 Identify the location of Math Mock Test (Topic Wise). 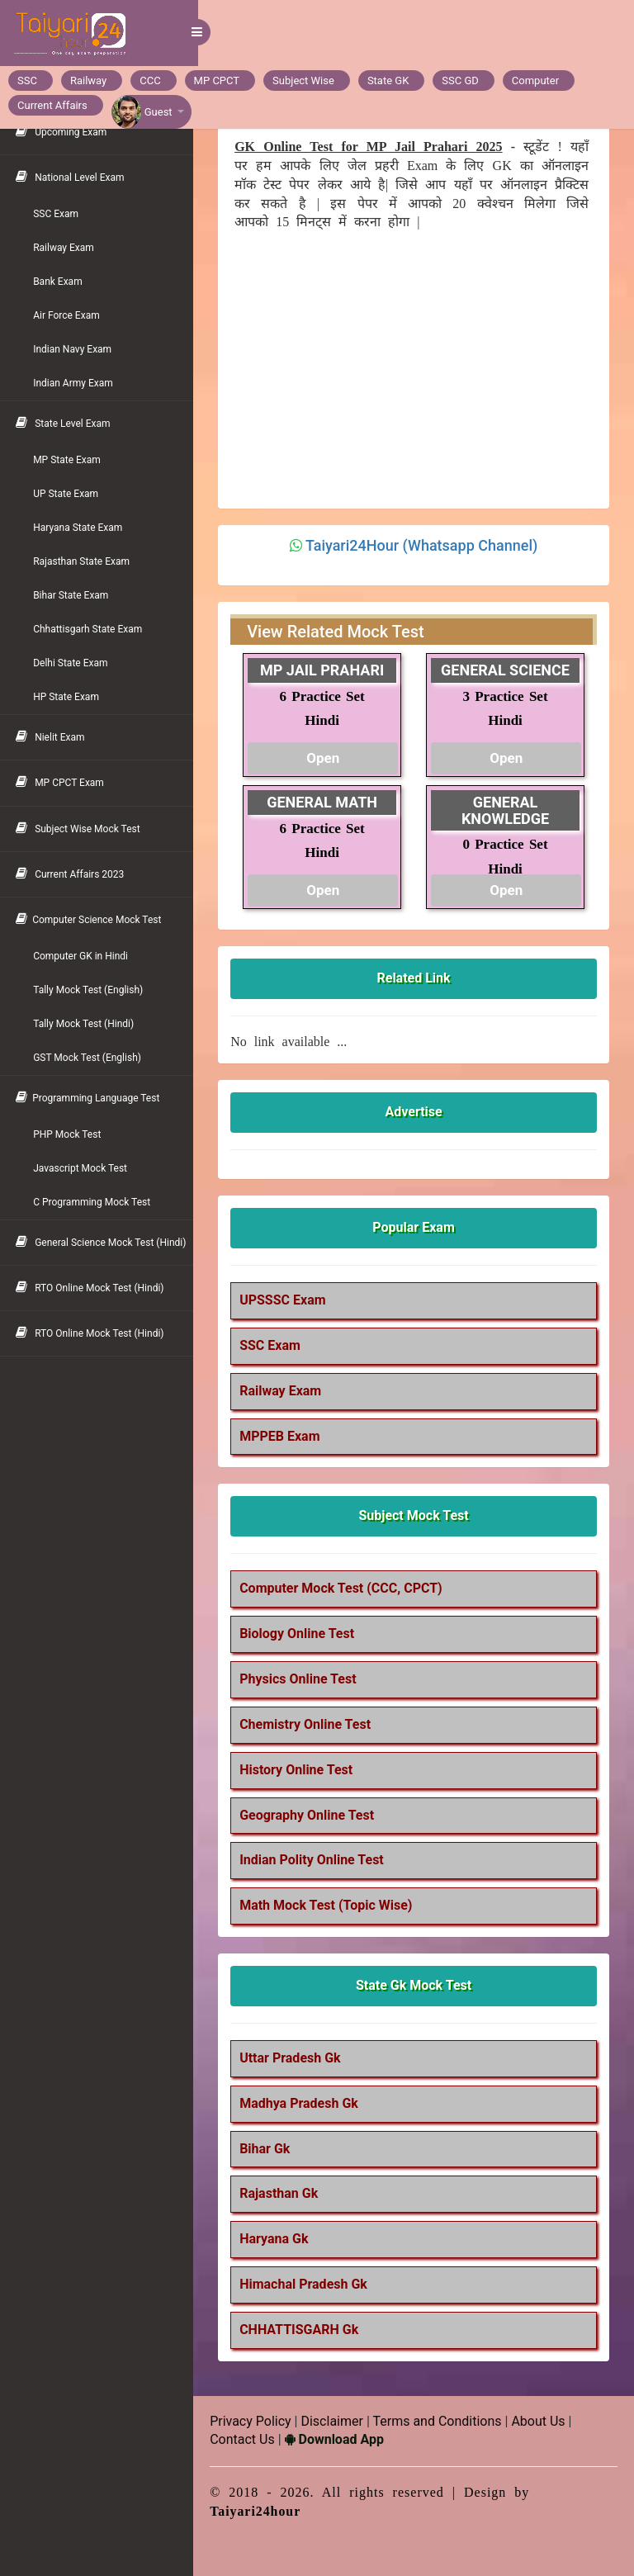
(330, 1905).